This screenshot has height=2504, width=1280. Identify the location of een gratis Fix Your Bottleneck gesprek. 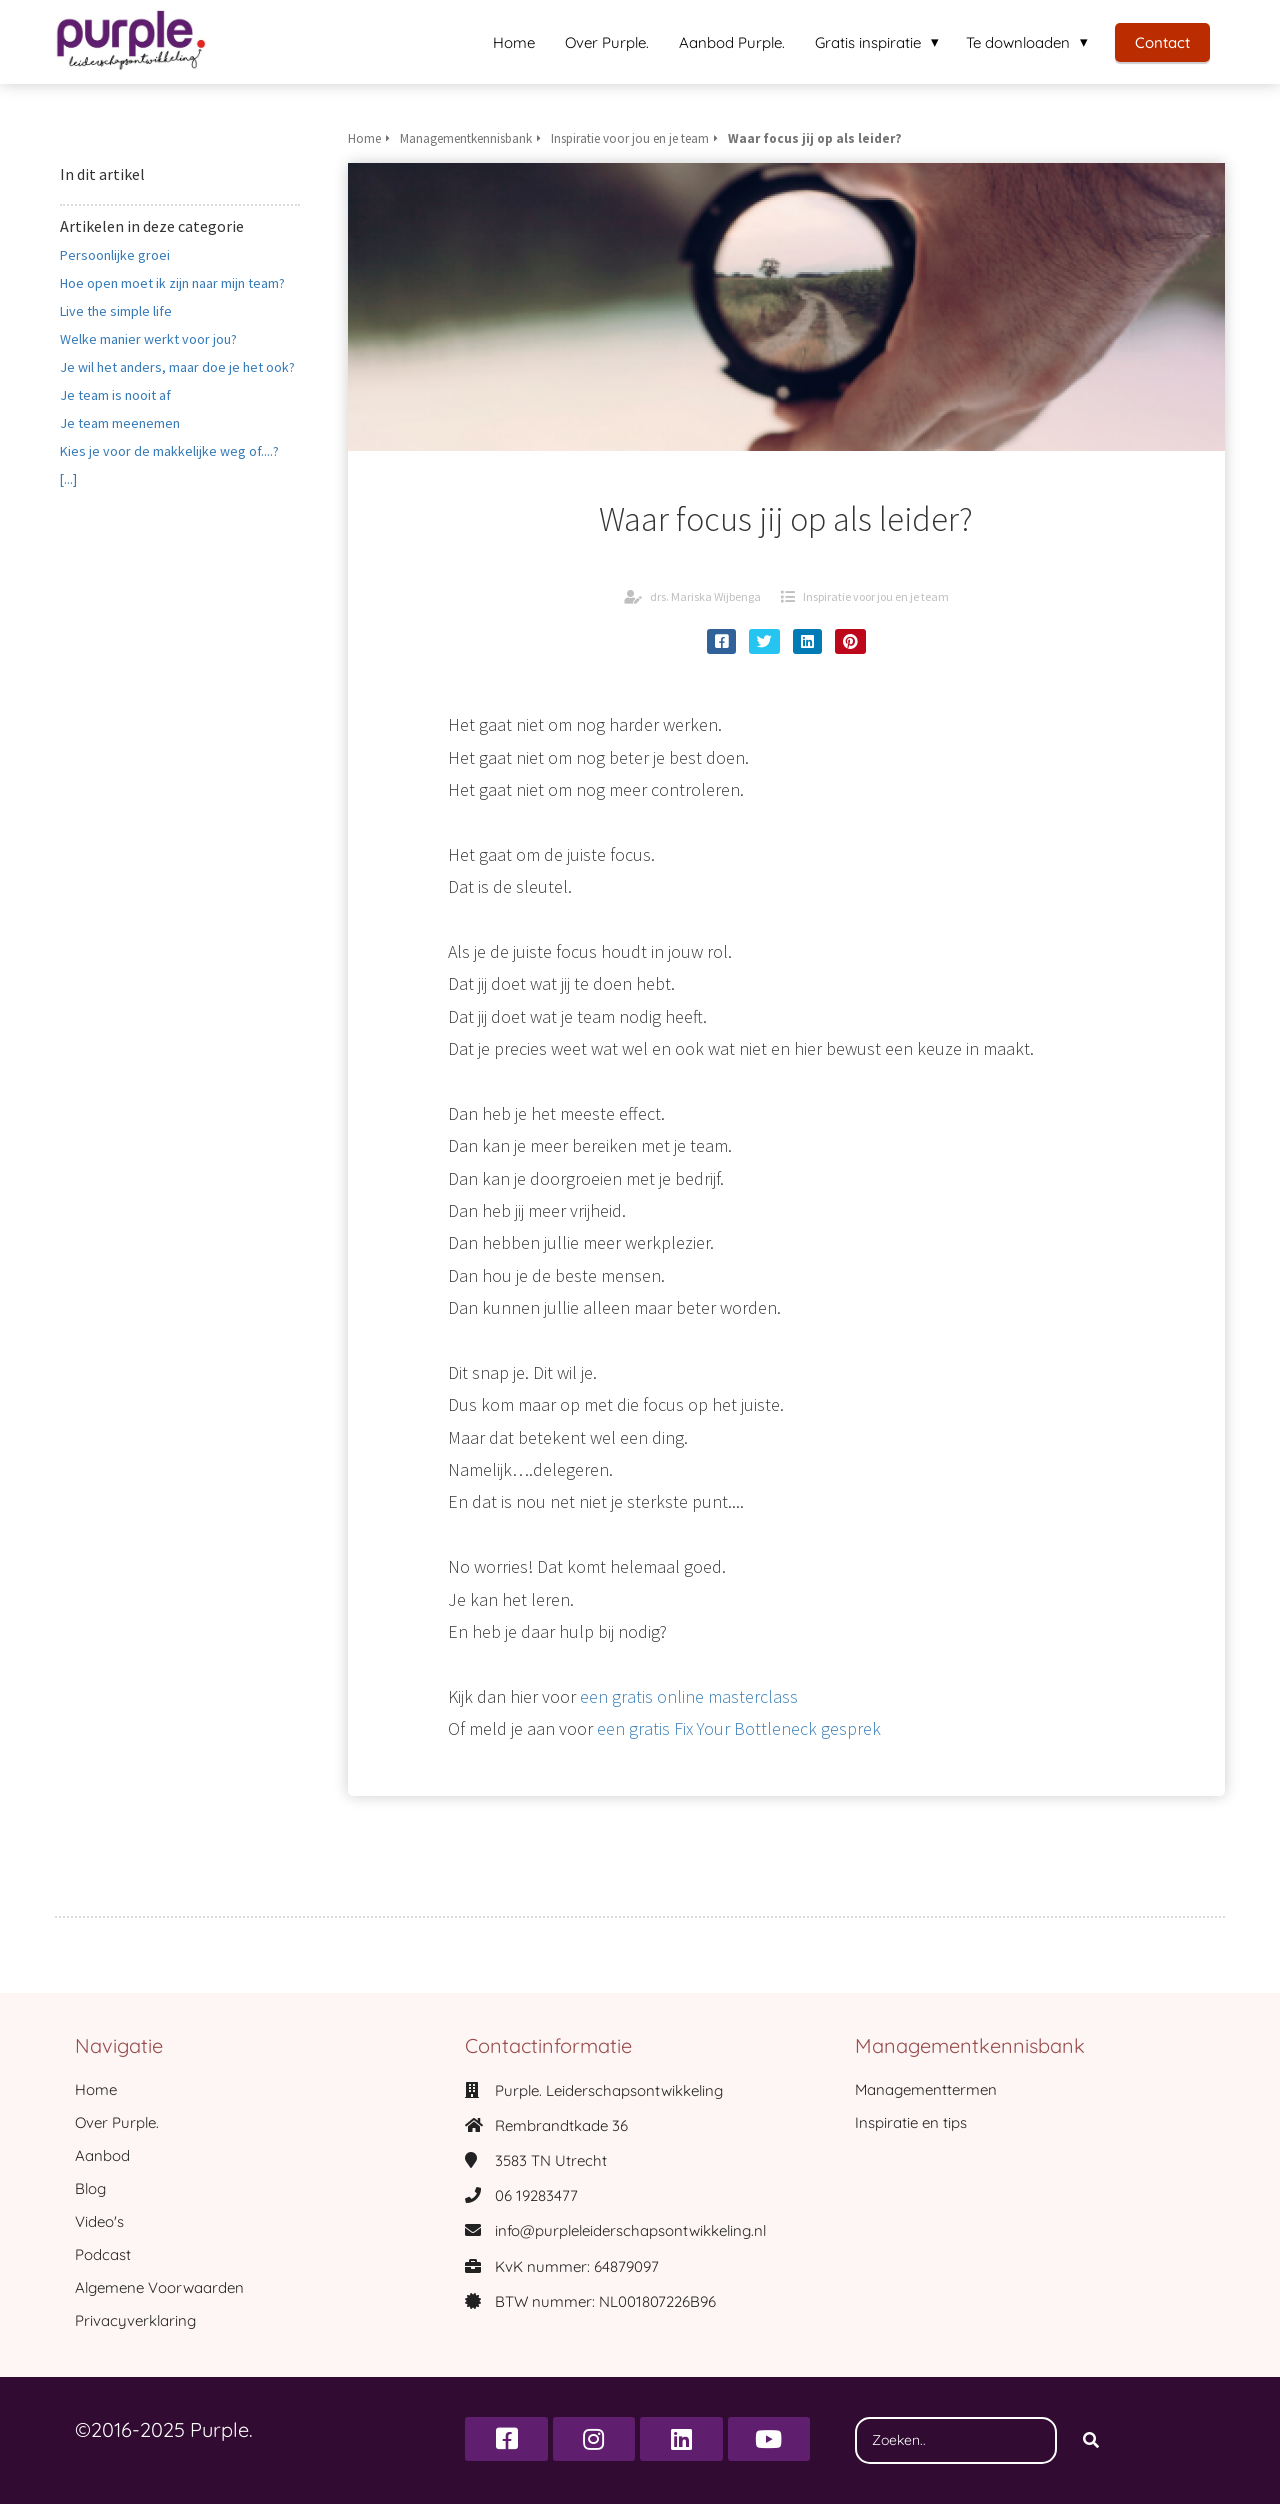
(739, 1728).